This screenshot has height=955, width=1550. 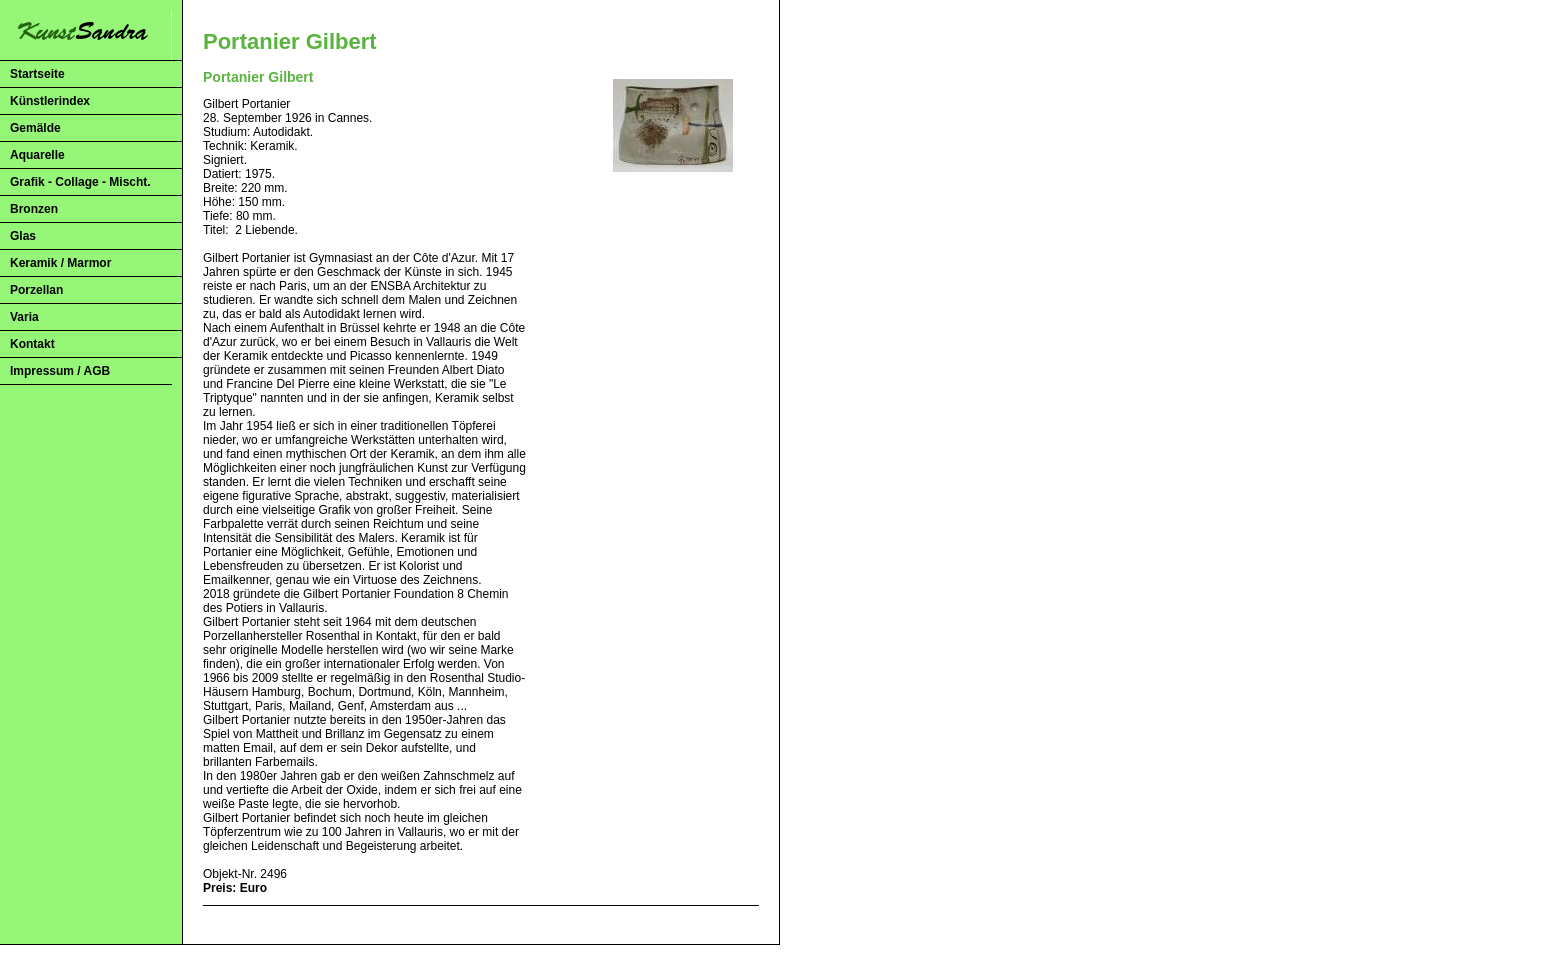 What do you see at coordinates (35, 128) in the screenshot?
I see `Gemälde` at bounding box center [35, 128].